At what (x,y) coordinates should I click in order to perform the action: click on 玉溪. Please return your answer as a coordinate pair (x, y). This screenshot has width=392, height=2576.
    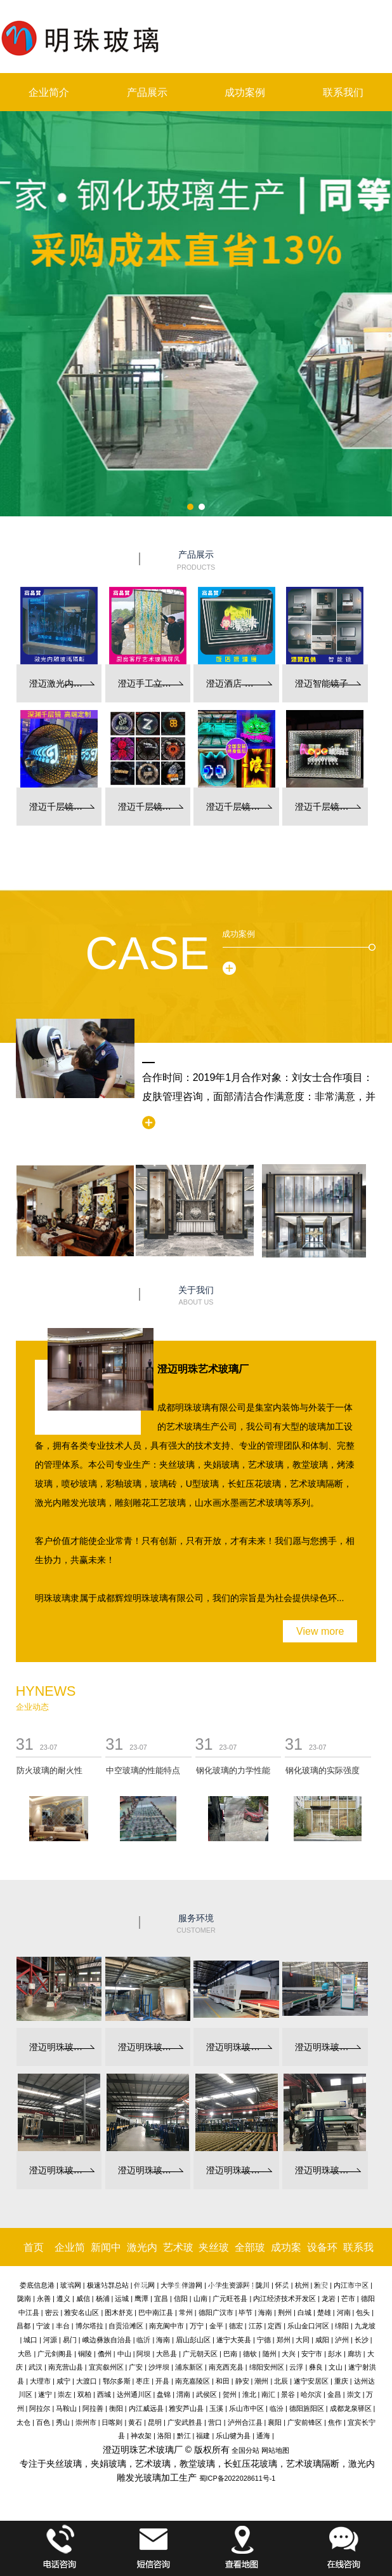
    Looking at the image, I should click on (216, 2408).